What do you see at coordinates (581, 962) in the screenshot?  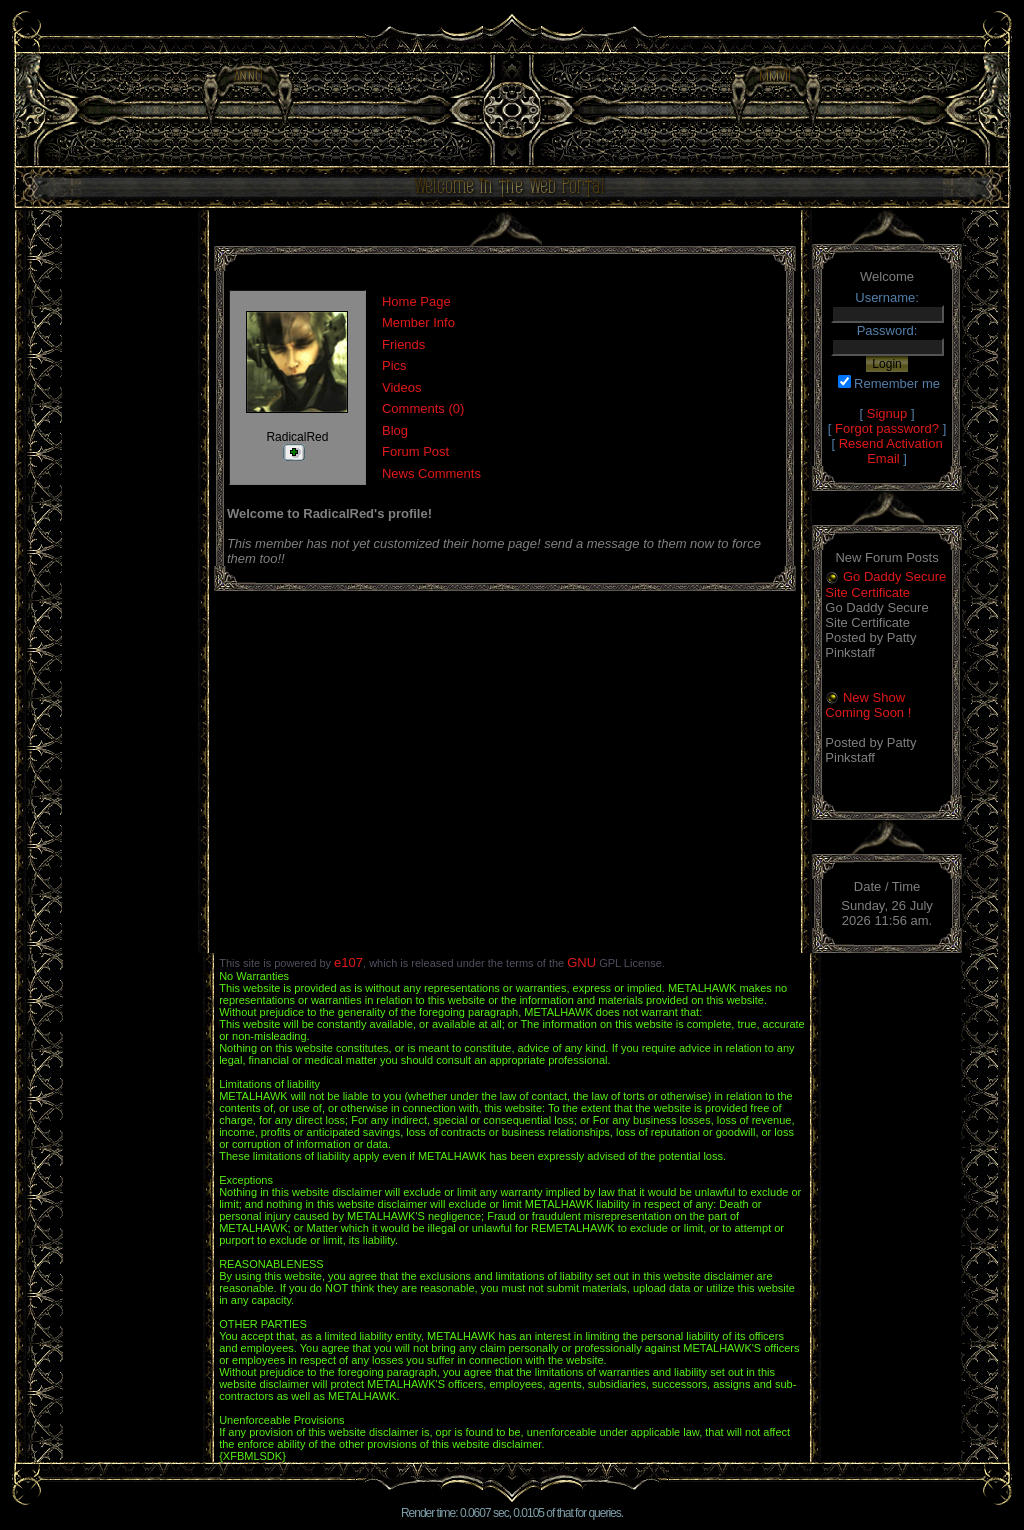 I see `GNU` at bounding box center [581, 962].